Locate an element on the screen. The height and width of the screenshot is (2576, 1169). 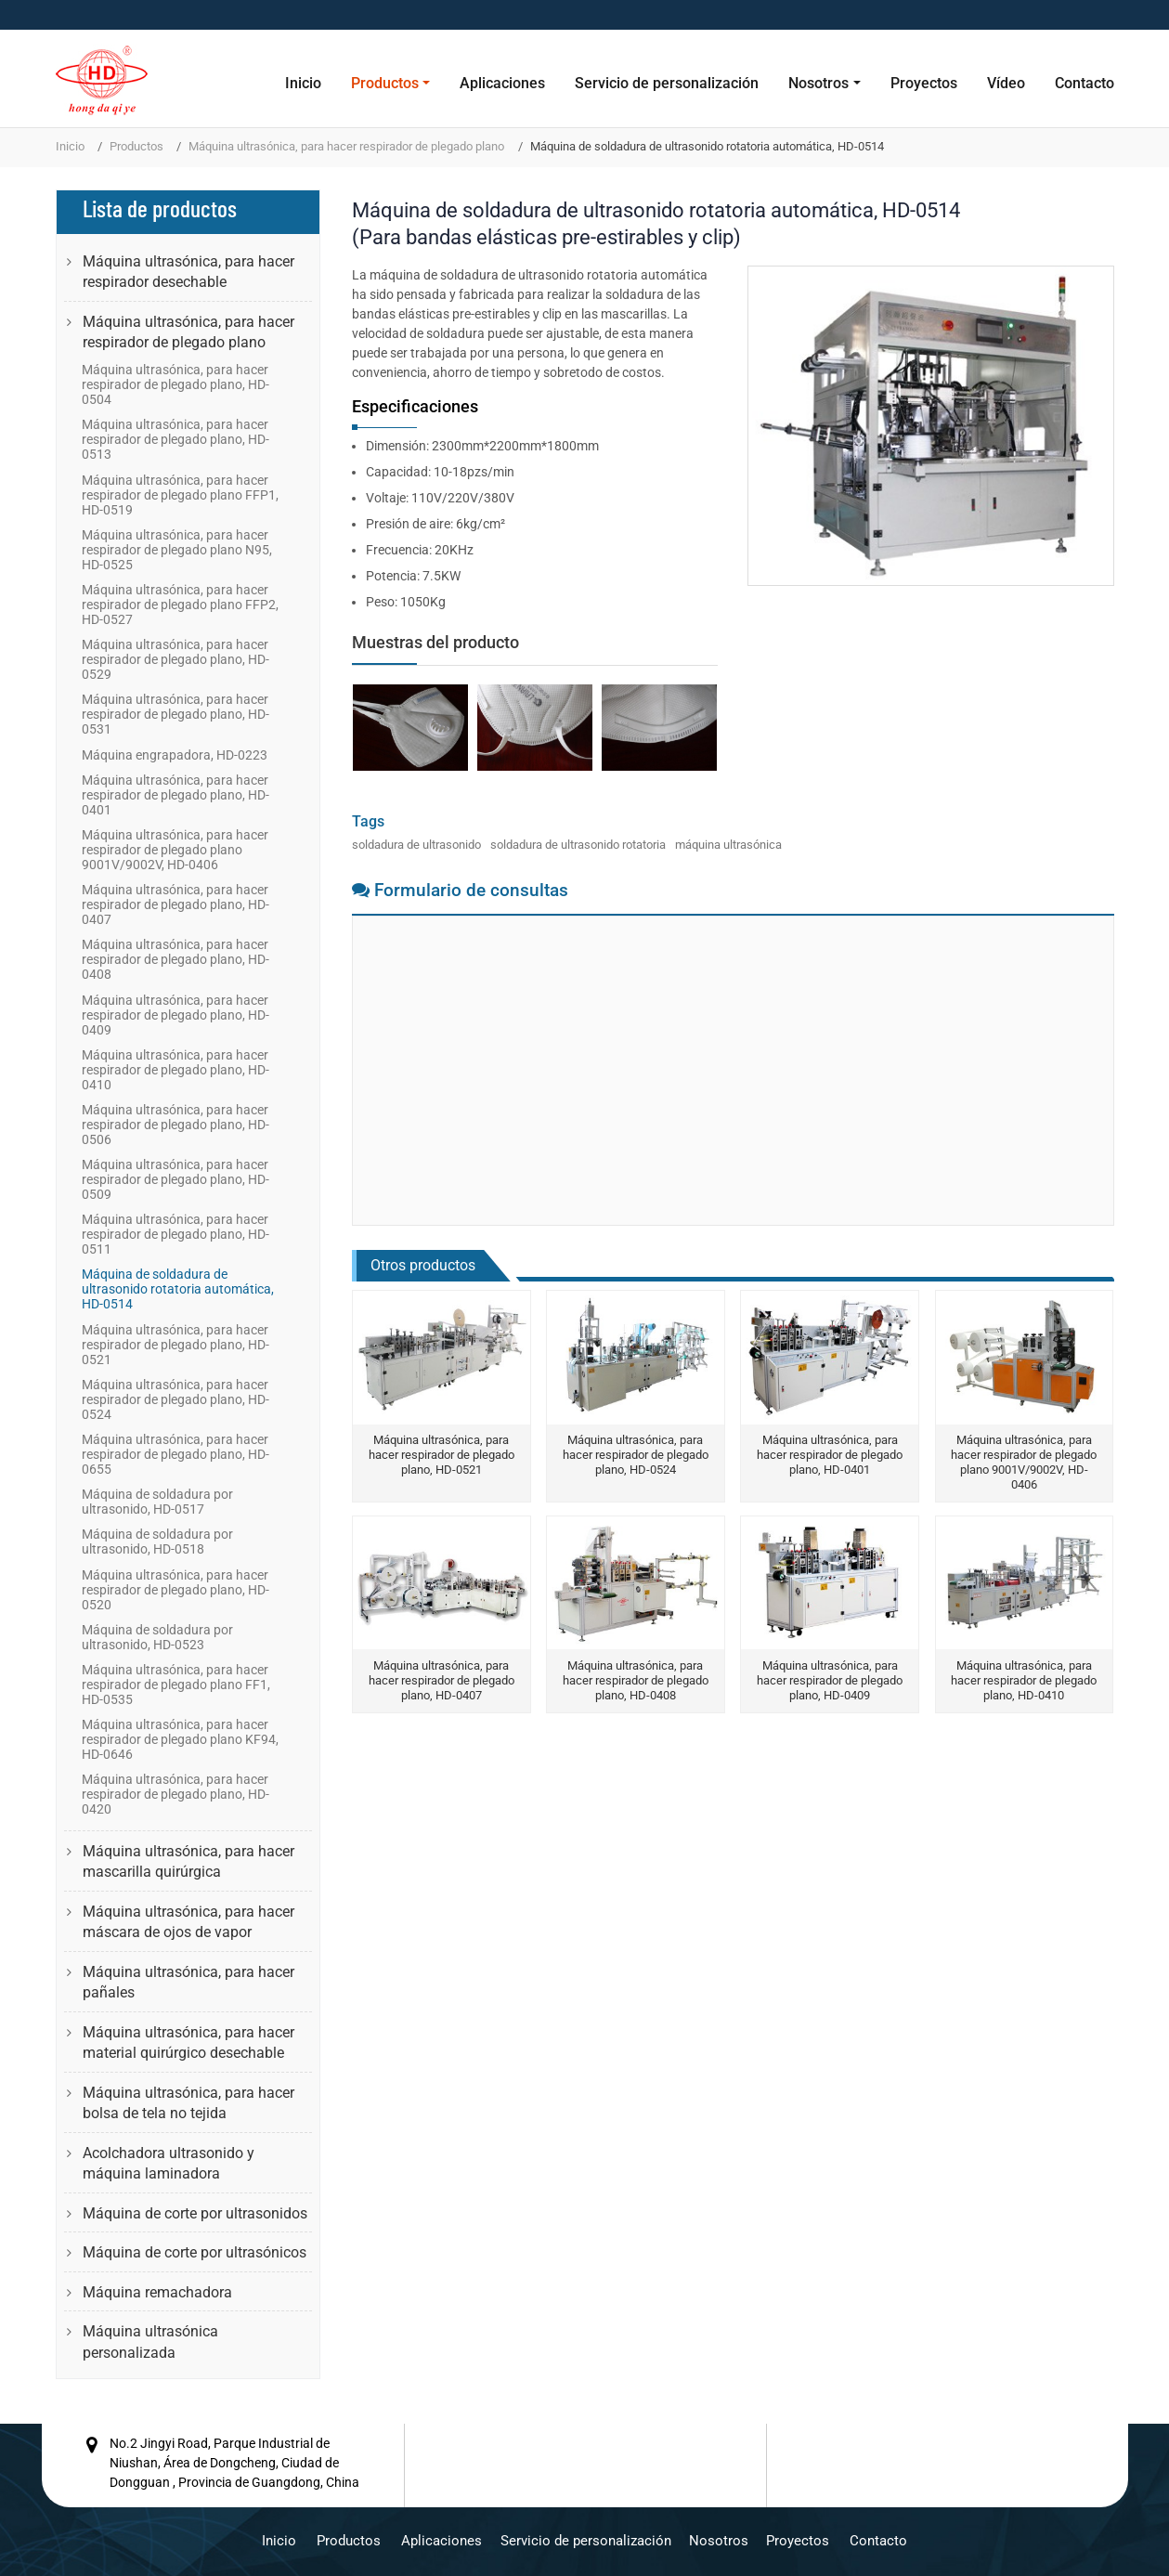
Máquina ultrasónica, para hacer máscara de ojos de vapor is located at coordinates (188, 1922).